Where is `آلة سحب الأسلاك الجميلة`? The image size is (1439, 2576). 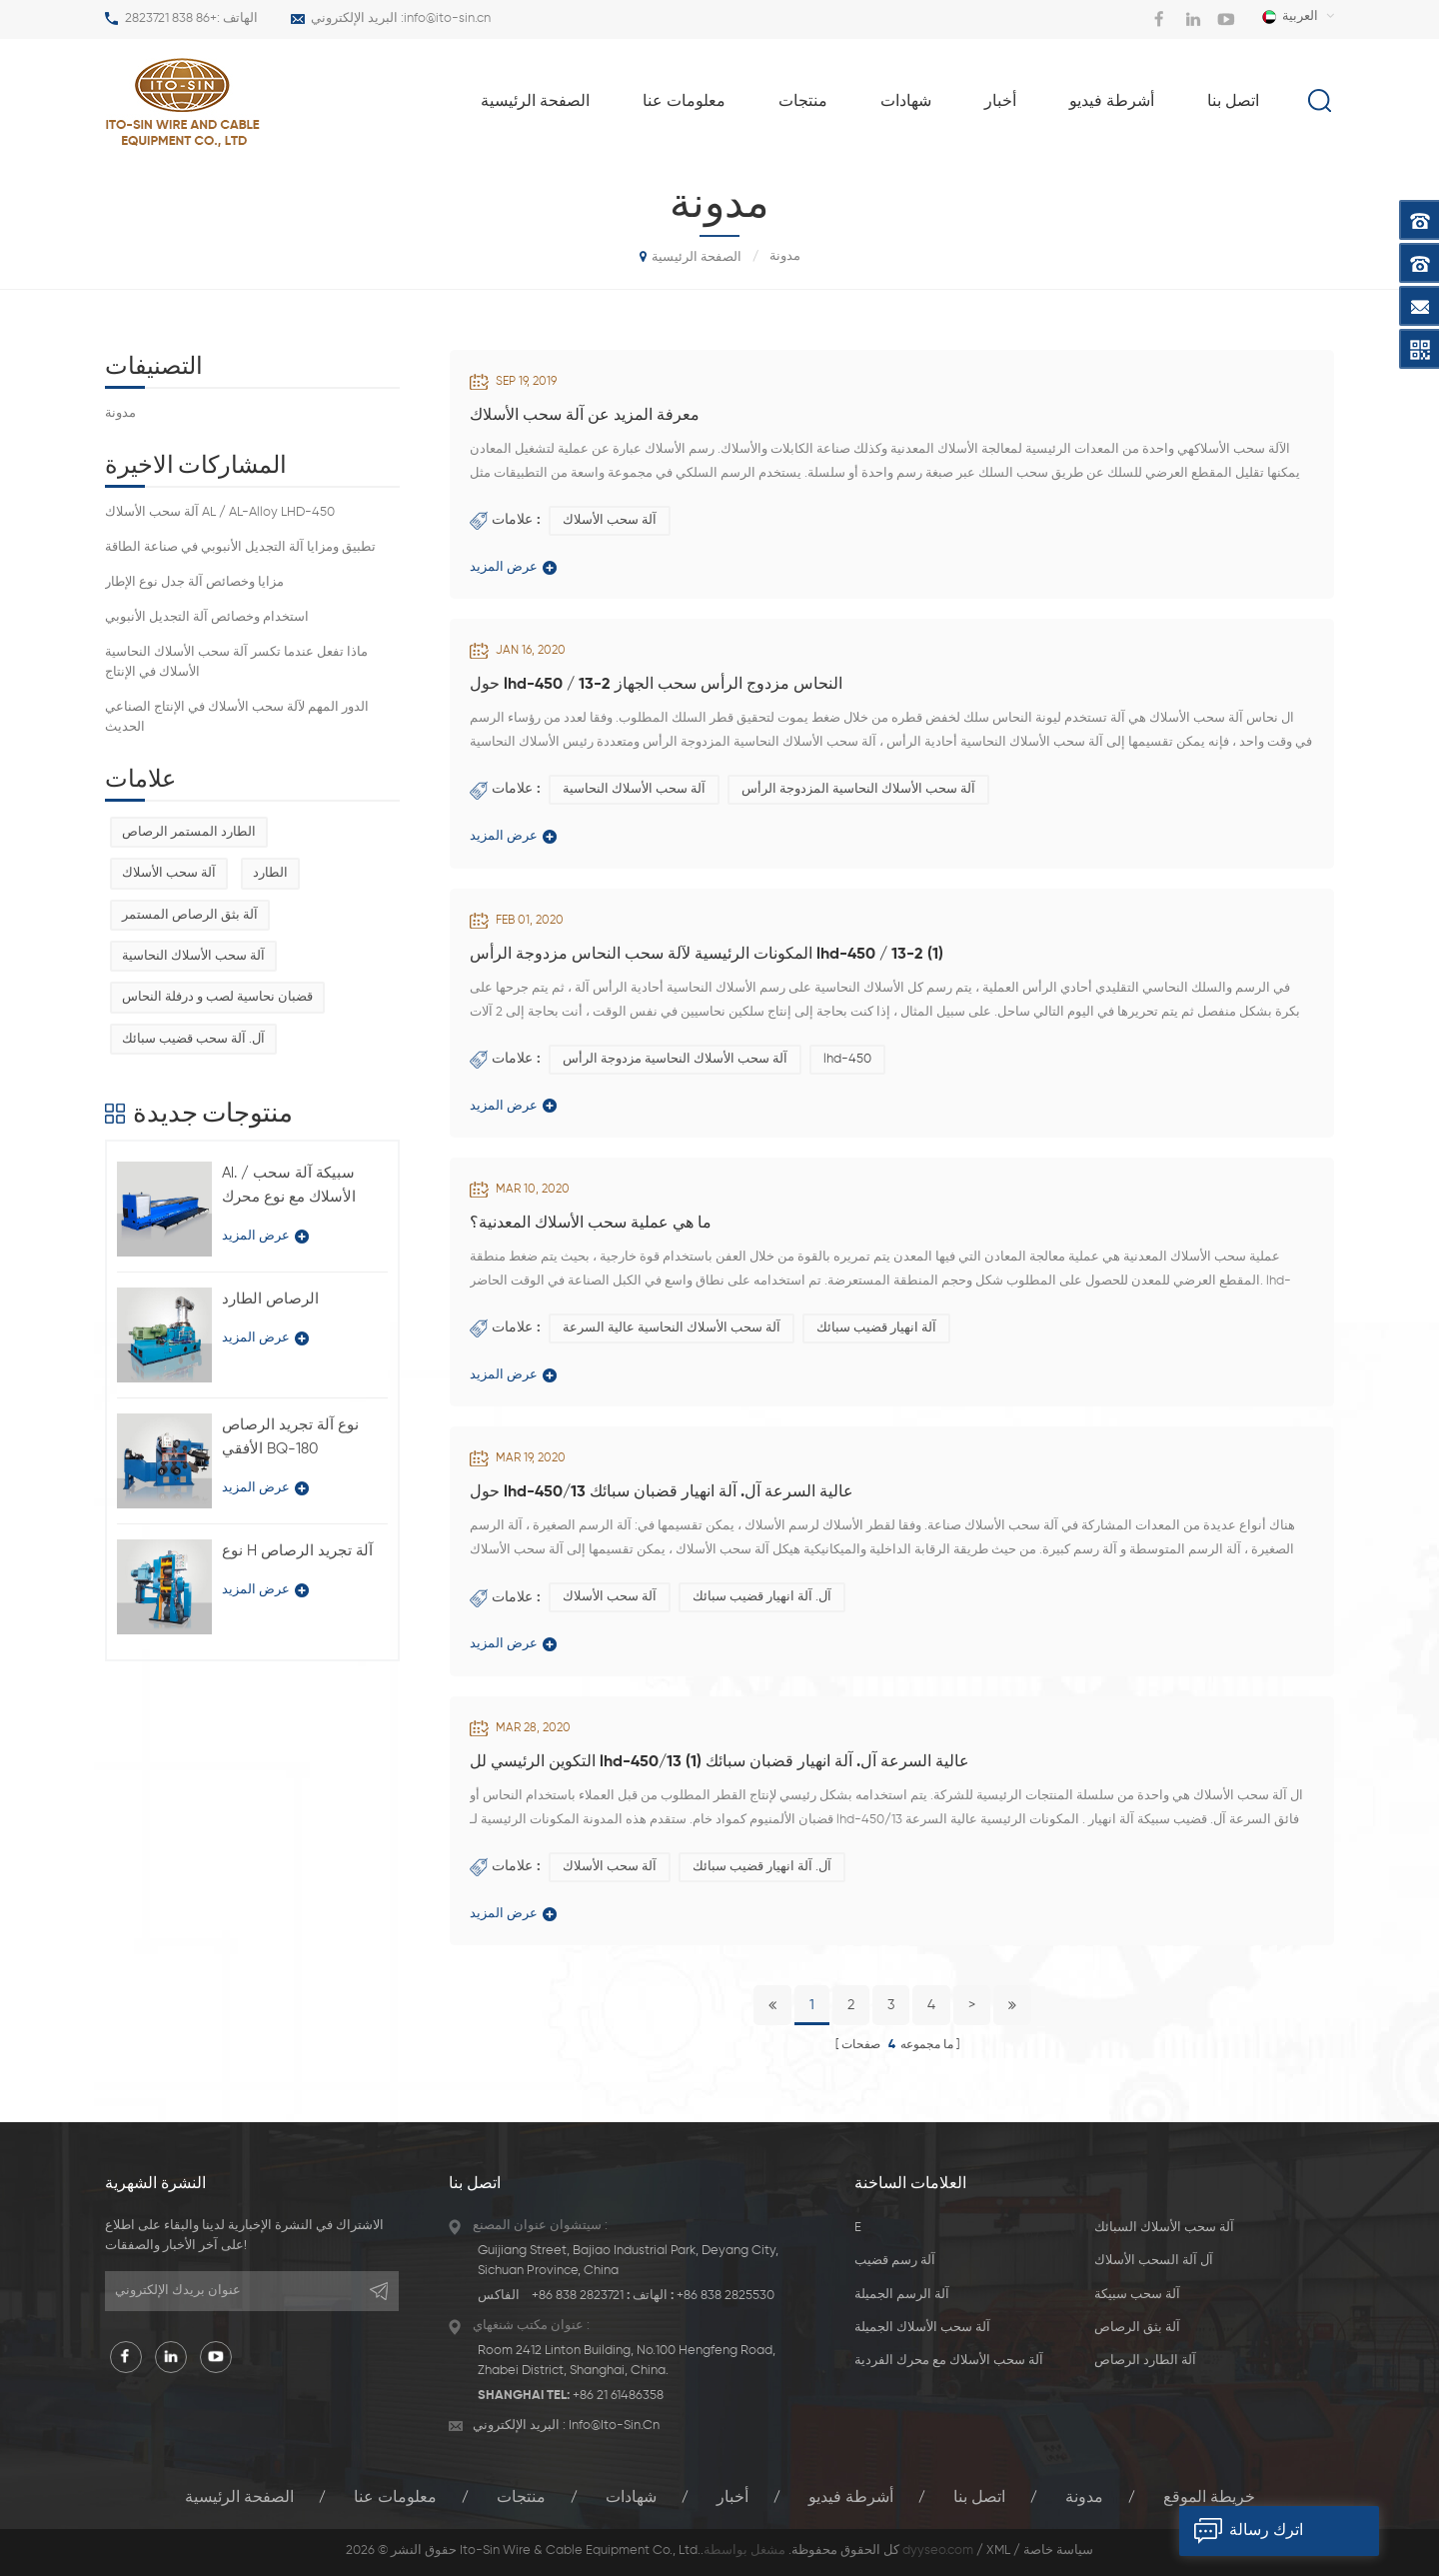 آلة سحب الأسلاك الجميلة is located at coordinates (922, 2327).